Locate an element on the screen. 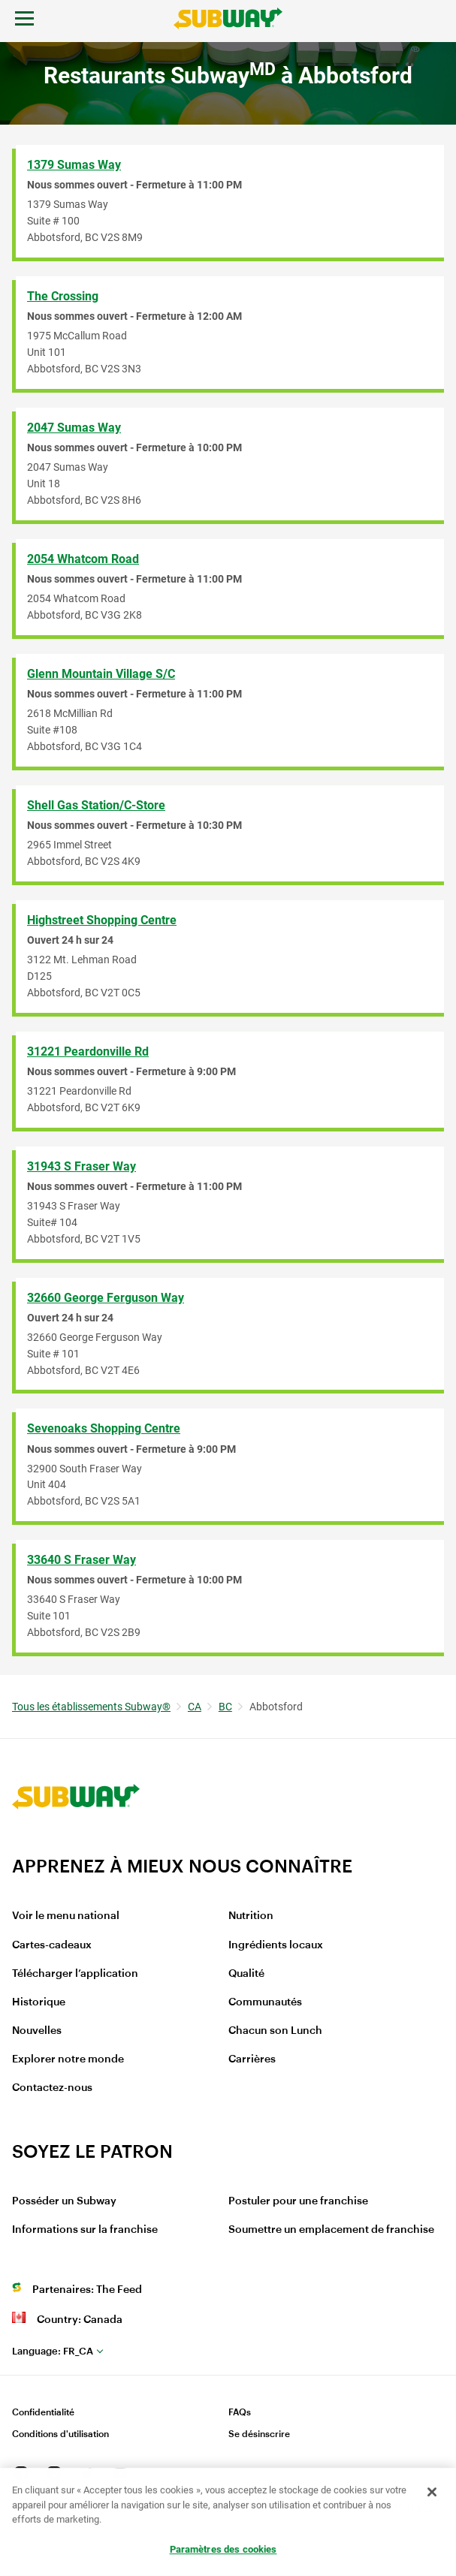 The width and height of the screenshot is (456, 2576). Carrières is located at coordinates (252, 2059).